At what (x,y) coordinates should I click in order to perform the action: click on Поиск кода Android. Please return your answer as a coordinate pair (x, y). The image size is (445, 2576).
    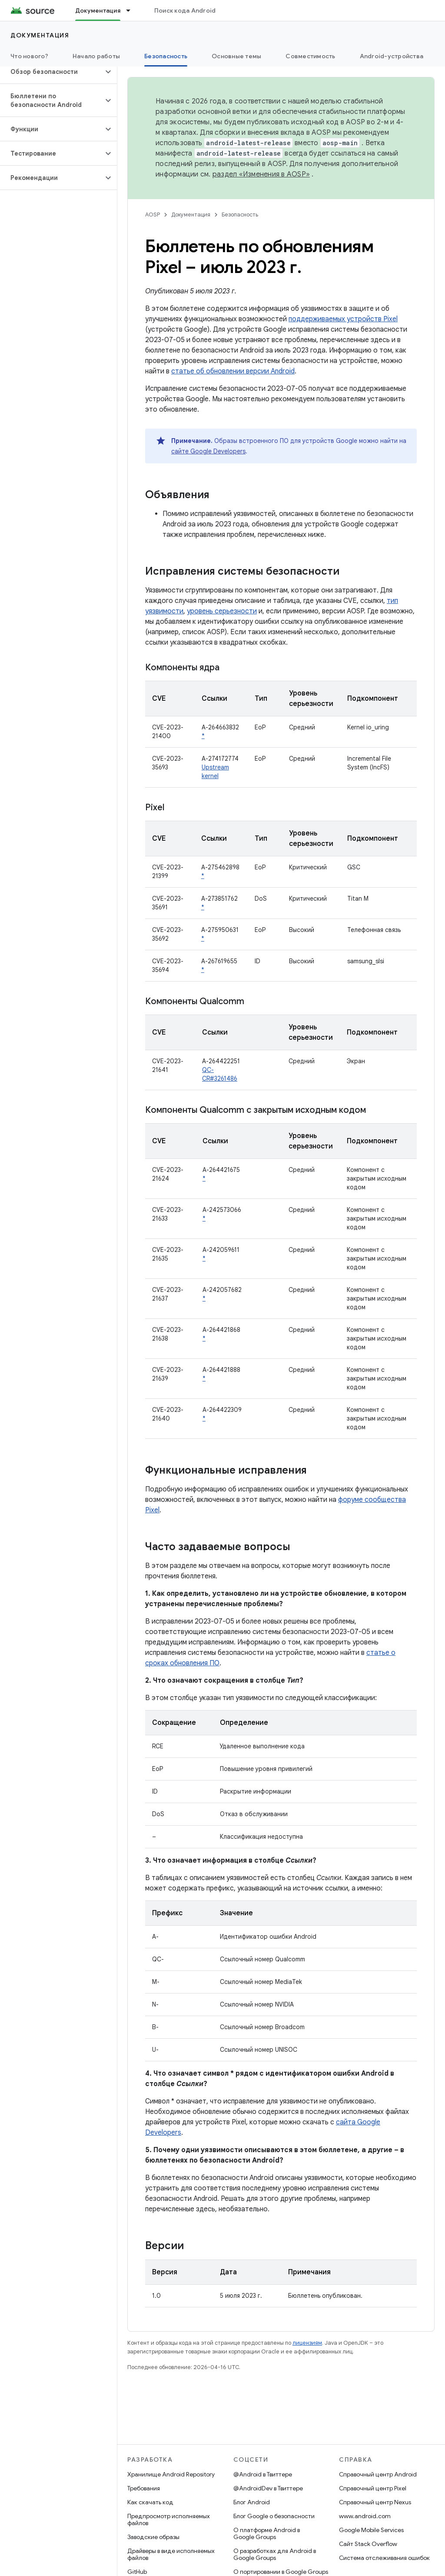
    Looking at the image, I should click on (185, 10).